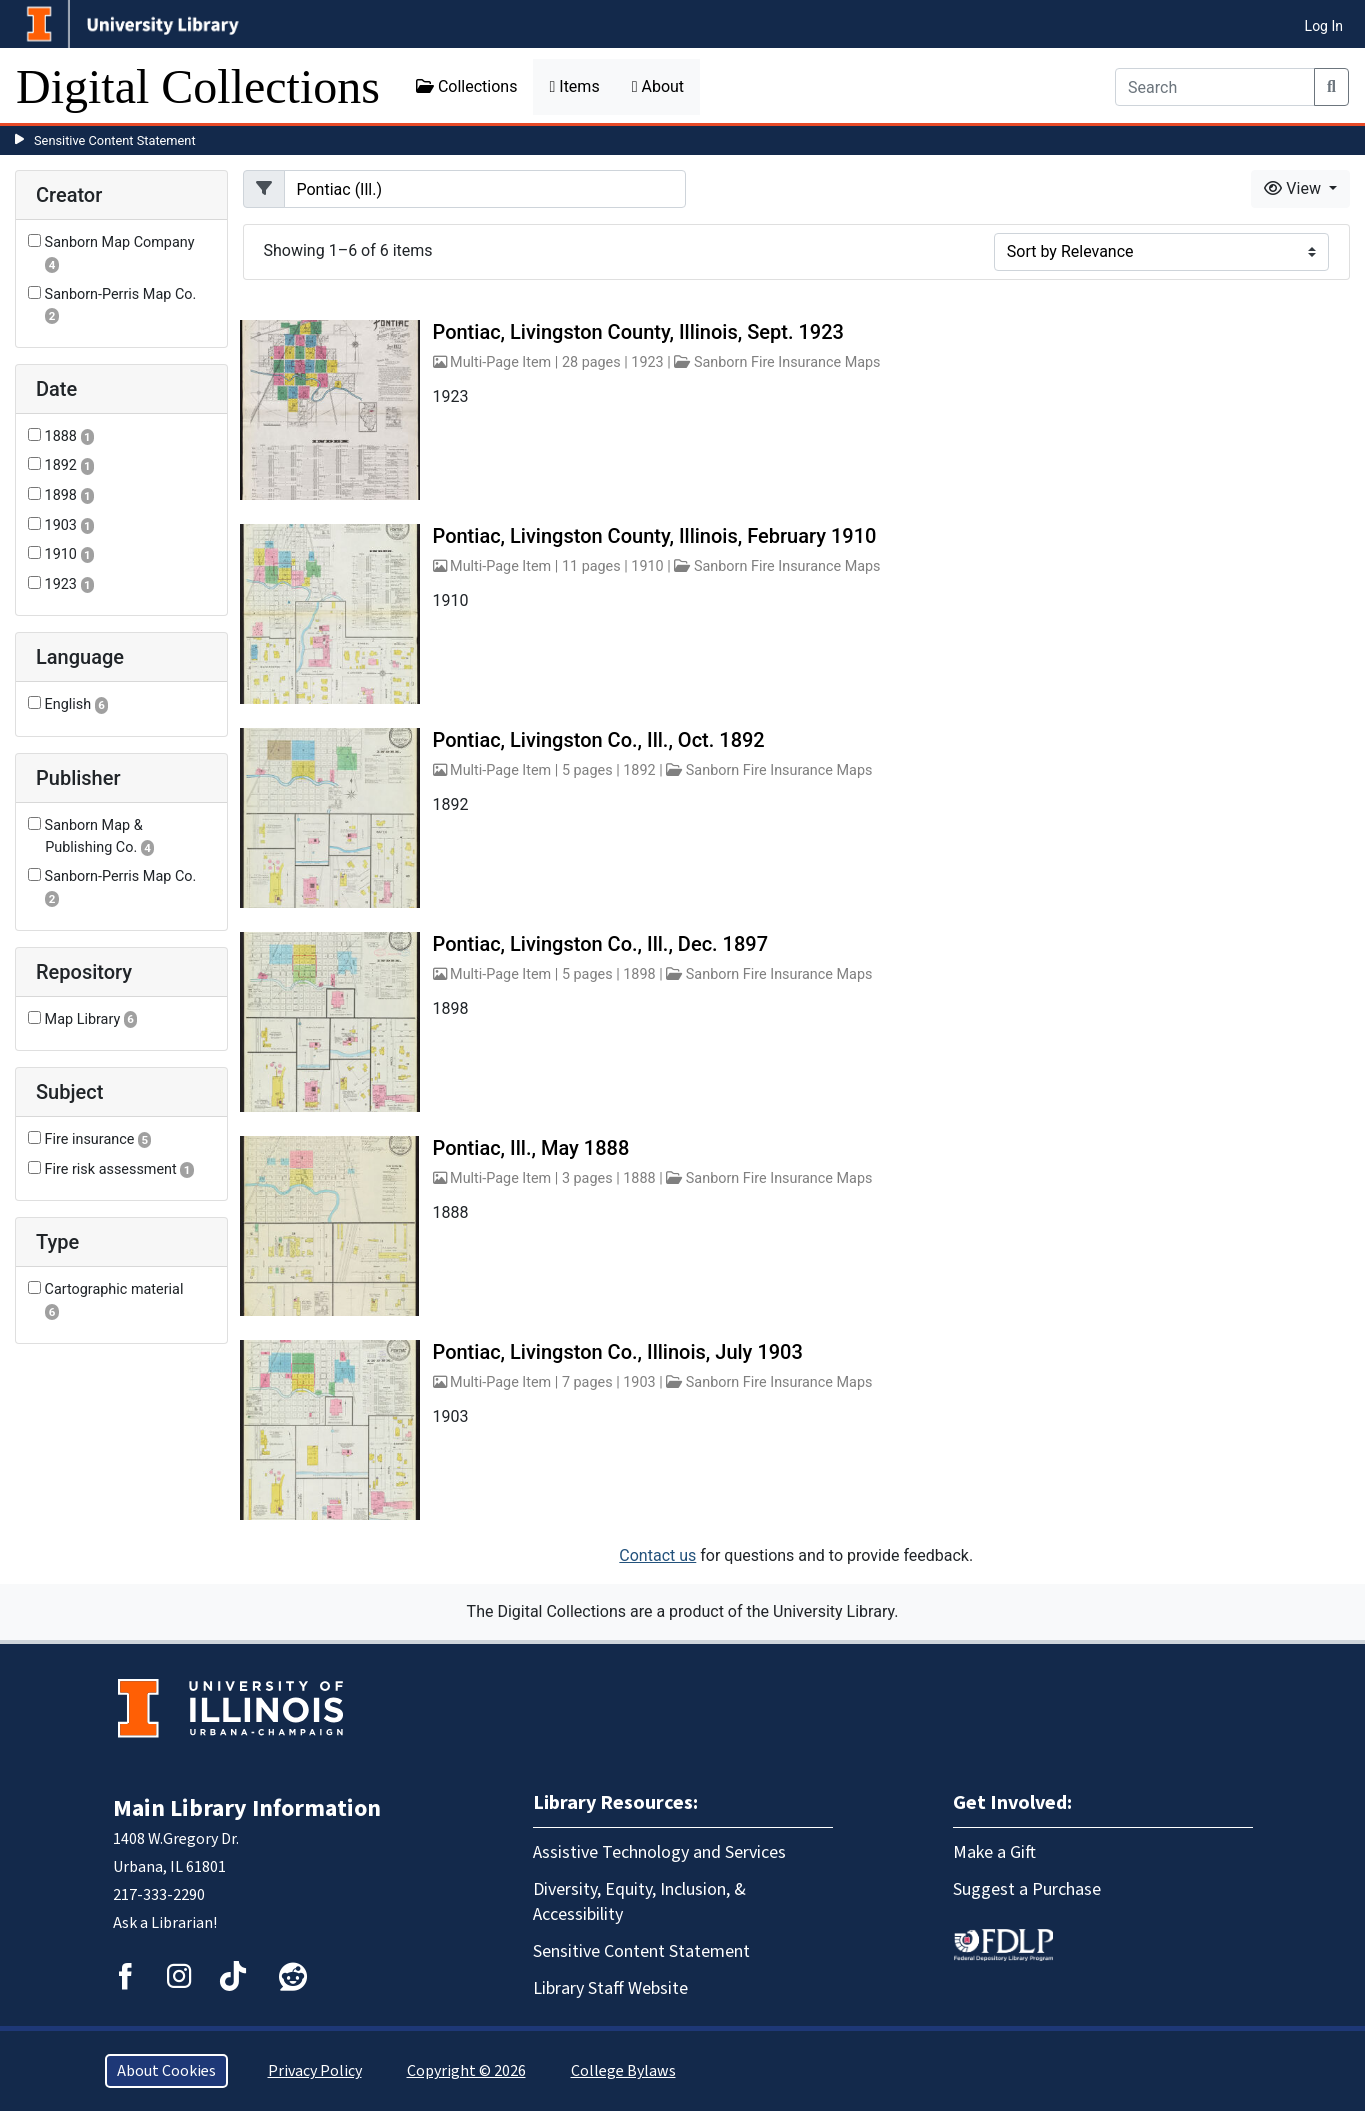 The height and width of the screenshot is (2111, 1365). Describe the element at coordinates (466, 2071) in the screenshot. I see `Copyright © 2026` at that location.